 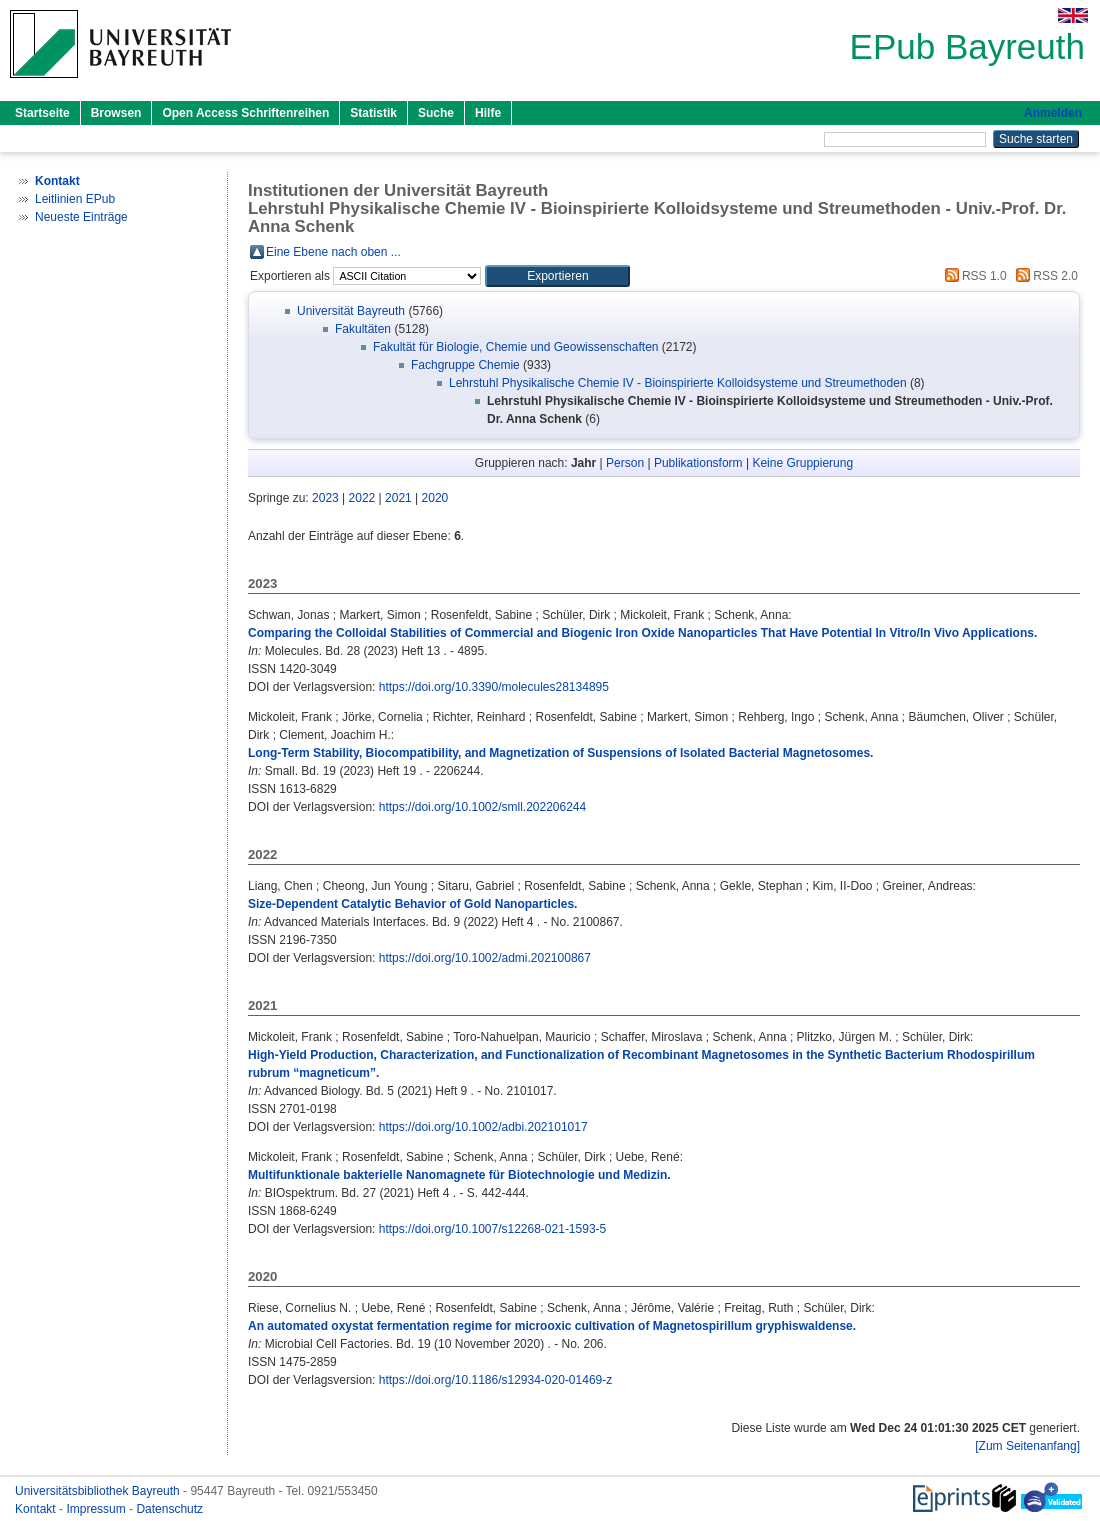 What do you see at coordinates (802, 463) in the screenshot?
I see `Keine Gruppierung` at bounding box center [802, 463].